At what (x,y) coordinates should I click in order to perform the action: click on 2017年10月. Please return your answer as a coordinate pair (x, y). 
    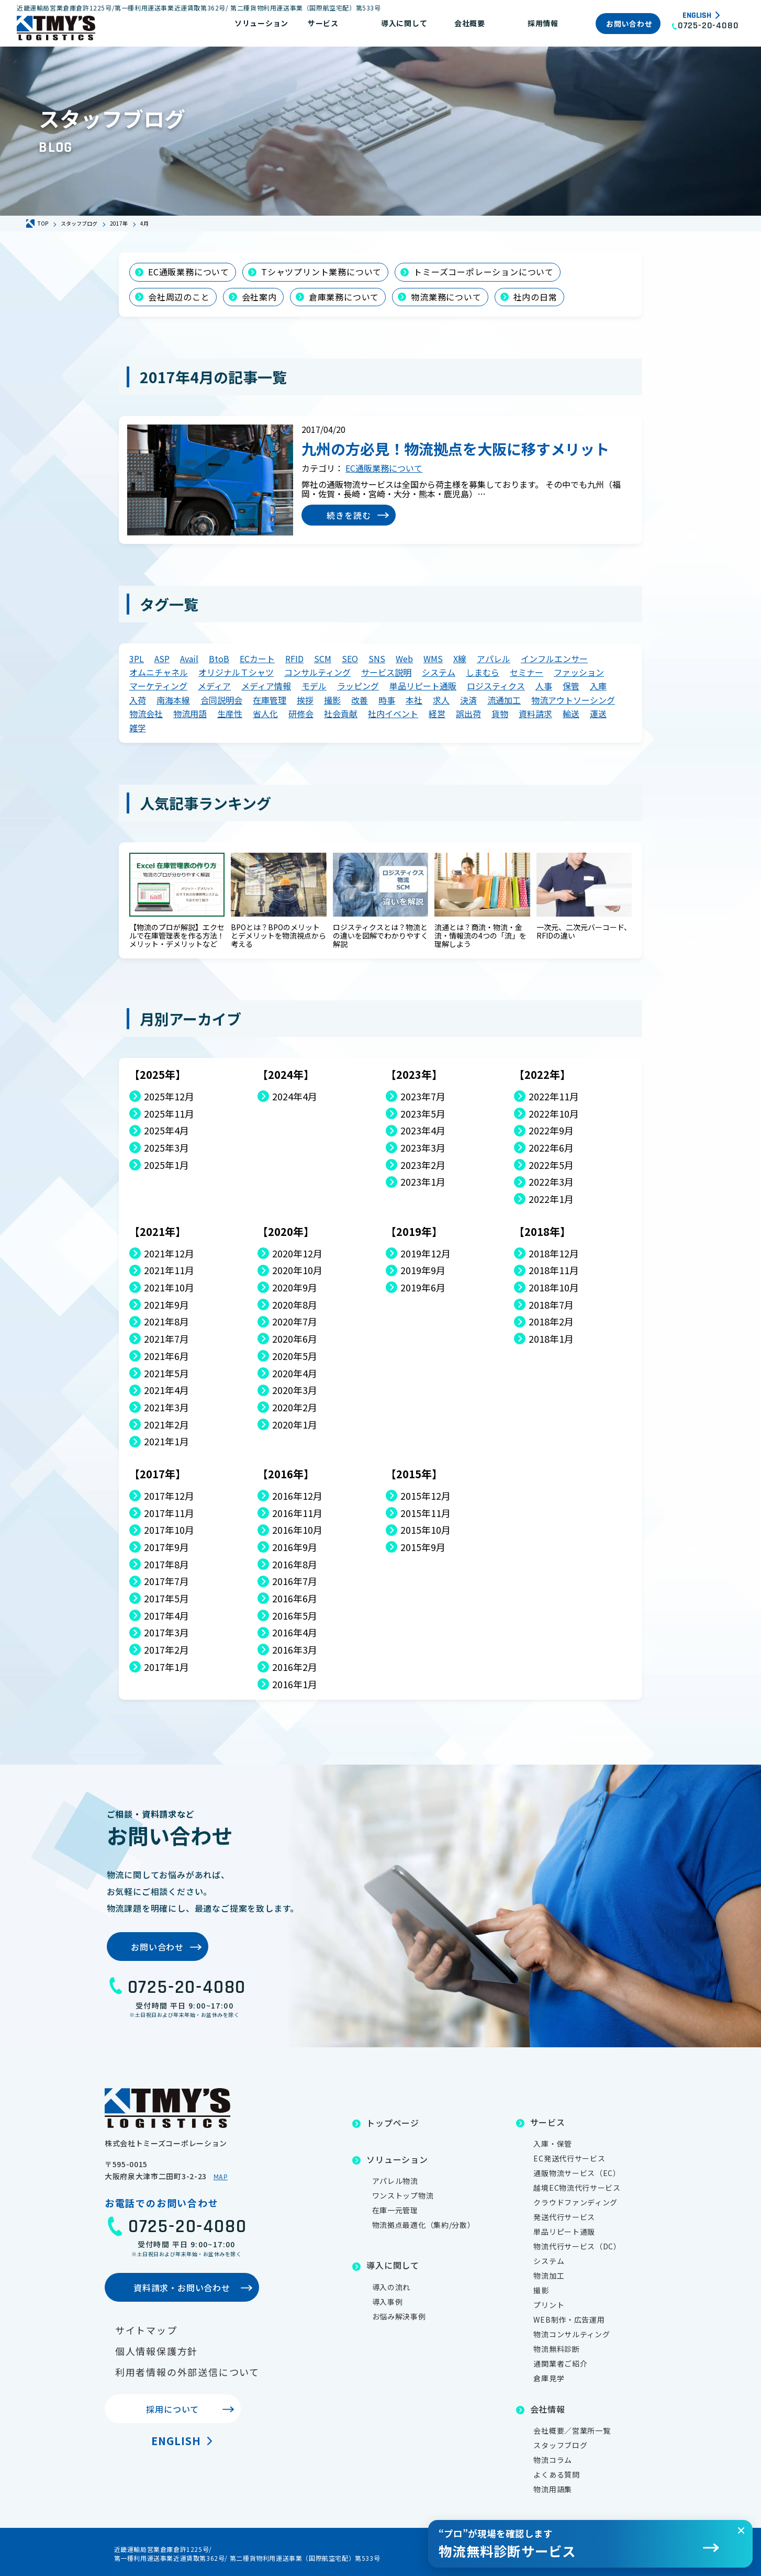
    Looking at the image, I should click on (169, 1529).